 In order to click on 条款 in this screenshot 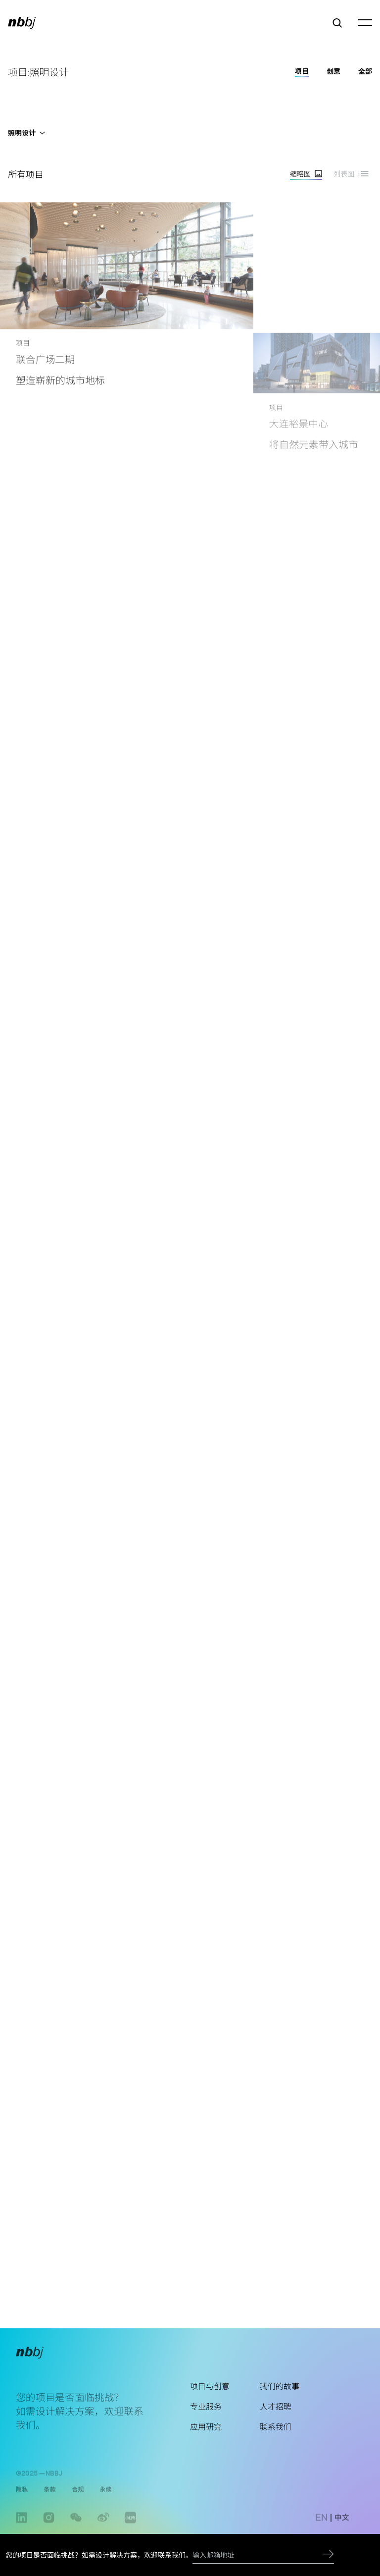, I will do `click(49, 2498)`.